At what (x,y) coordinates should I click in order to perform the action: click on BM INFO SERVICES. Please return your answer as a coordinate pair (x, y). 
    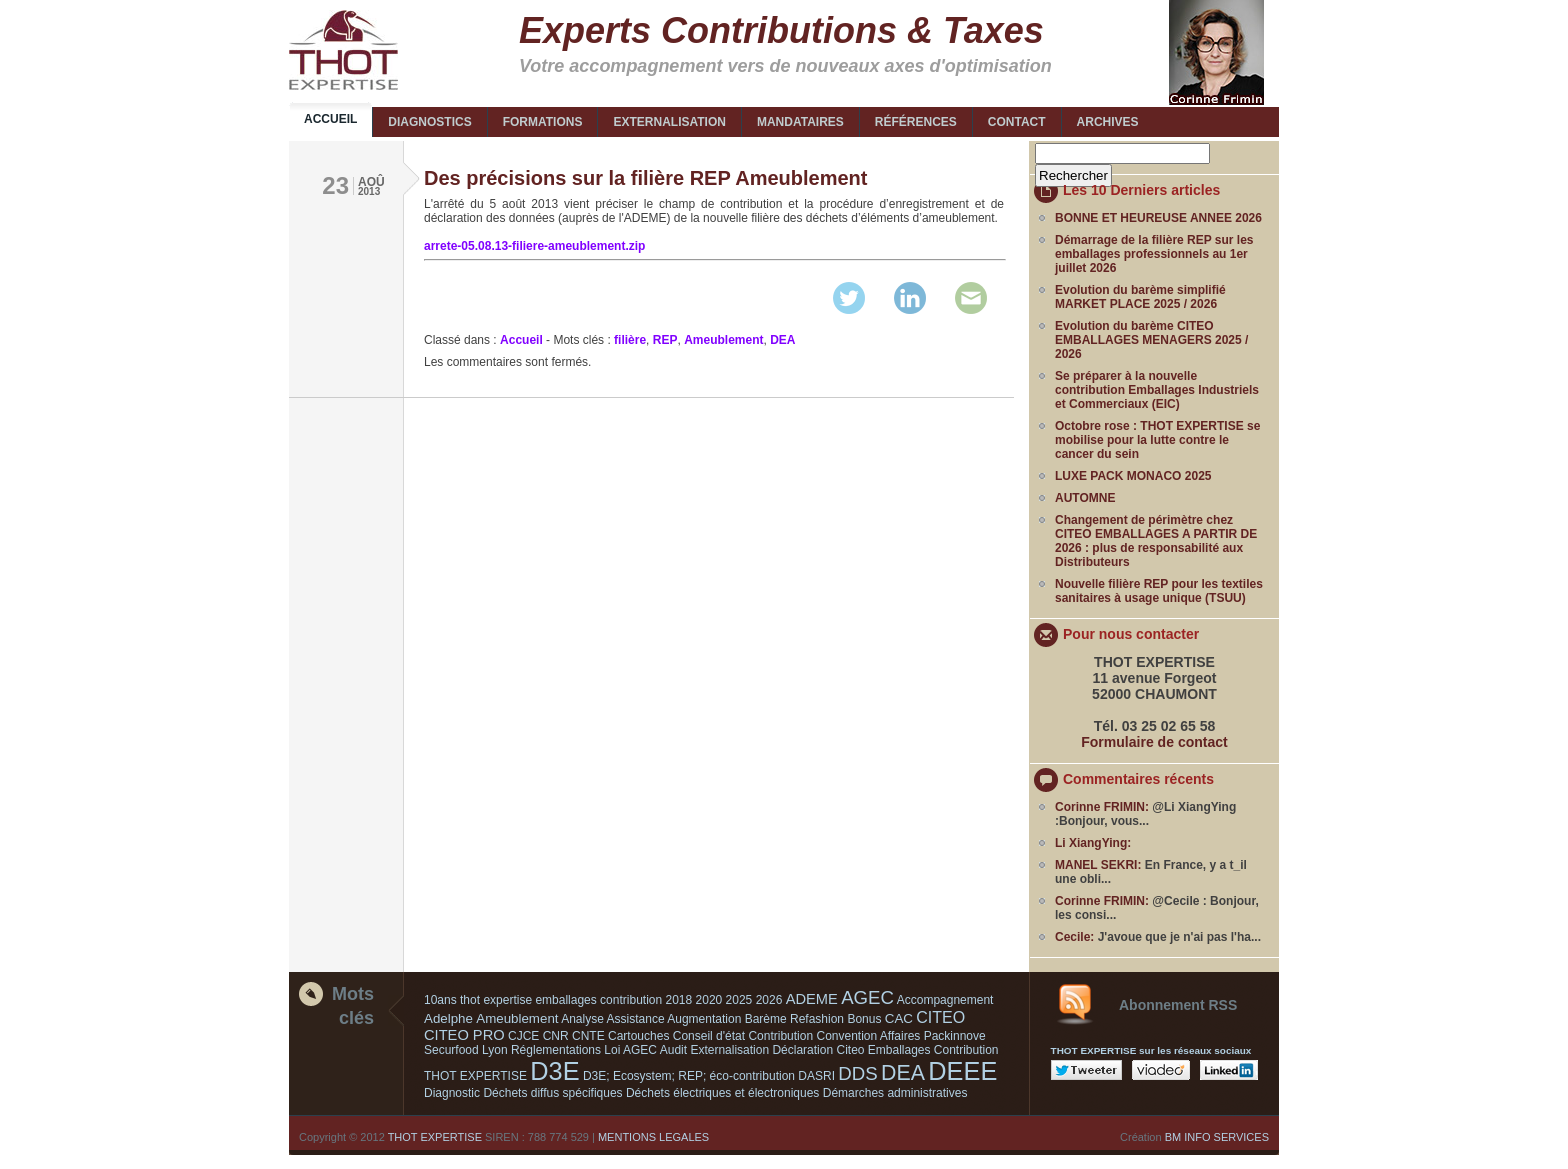
    Looking at the image, I should click on (1217, 1137).